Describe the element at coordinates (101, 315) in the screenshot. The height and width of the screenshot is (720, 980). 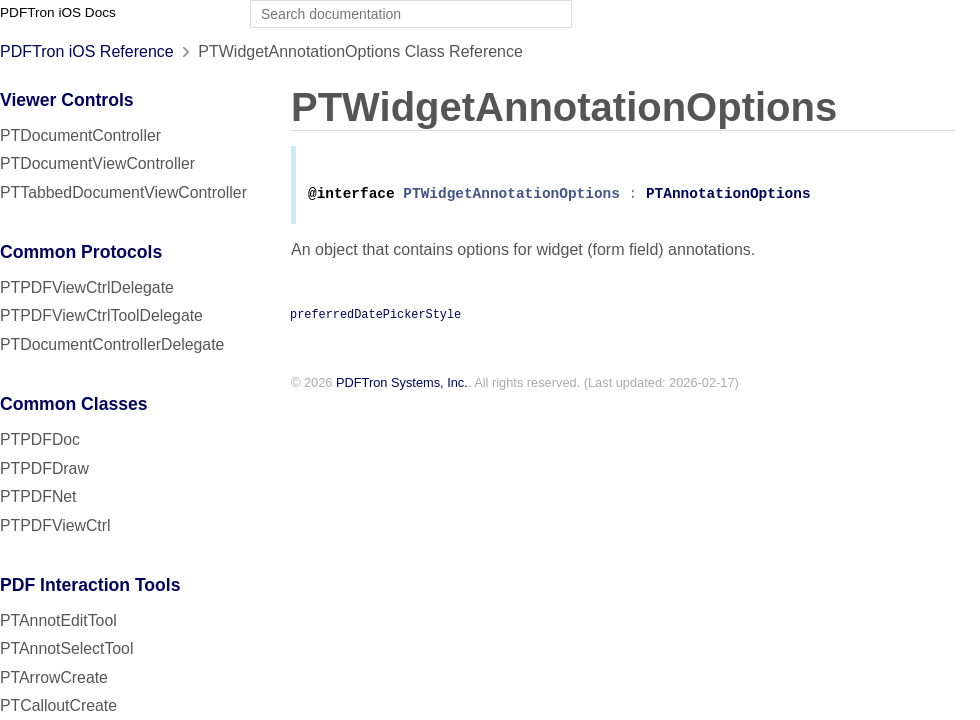
I see `PTPDFViewCtrlToolDelegate` at that location.